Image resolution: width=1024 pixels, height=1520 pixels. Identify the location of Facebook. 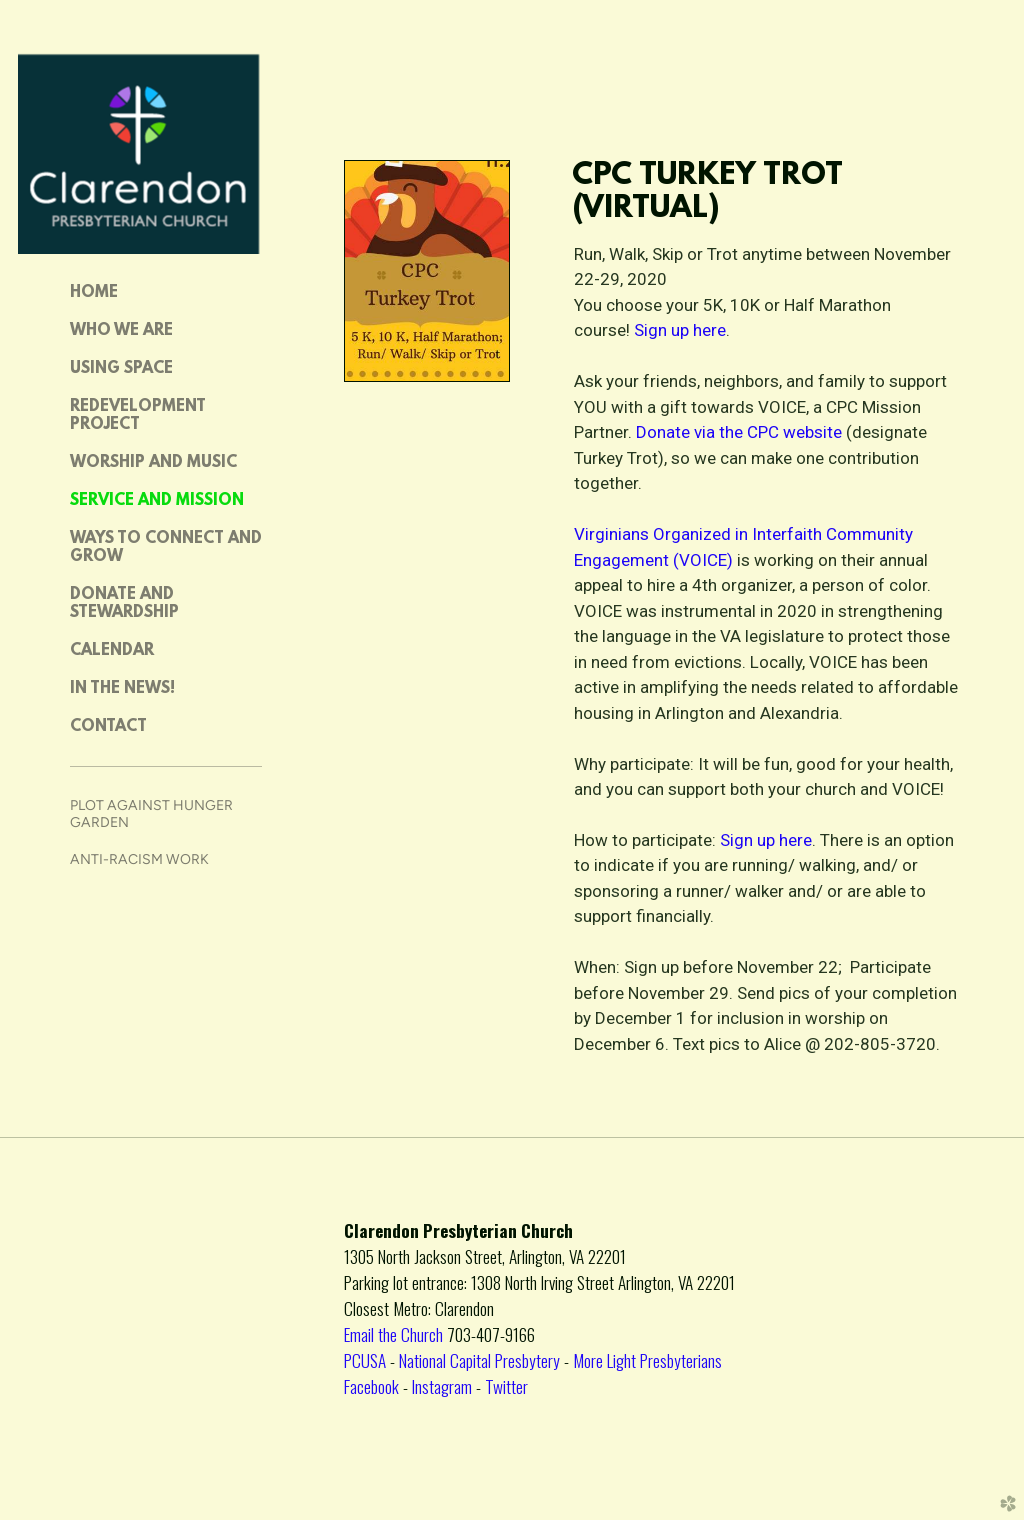
(371, 1386).